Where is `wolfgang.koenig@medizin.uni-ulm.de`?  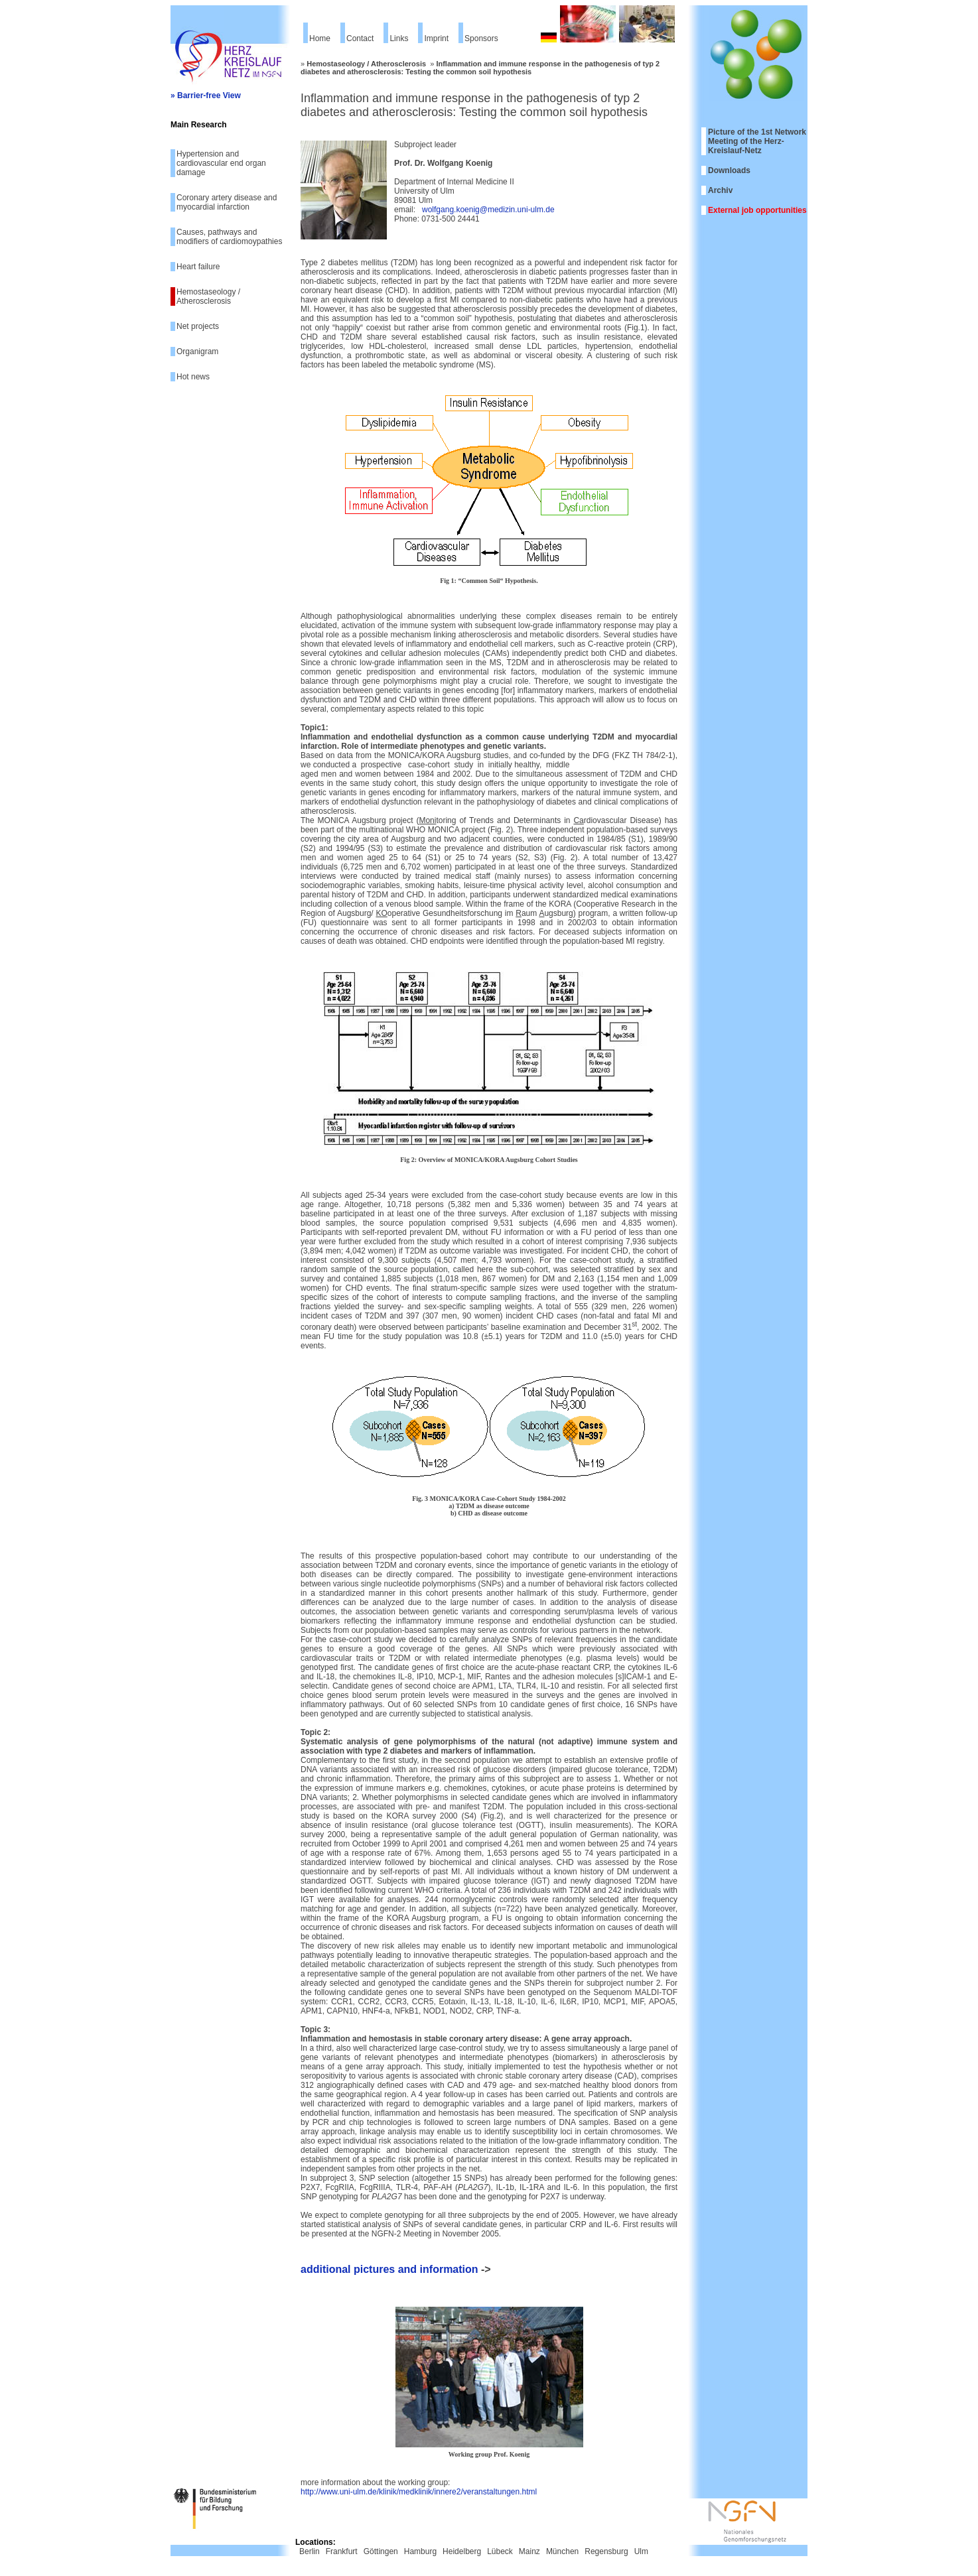 wolfgang.koenig@medizin.uni-ulm.de is located at coordinates (488, 209).